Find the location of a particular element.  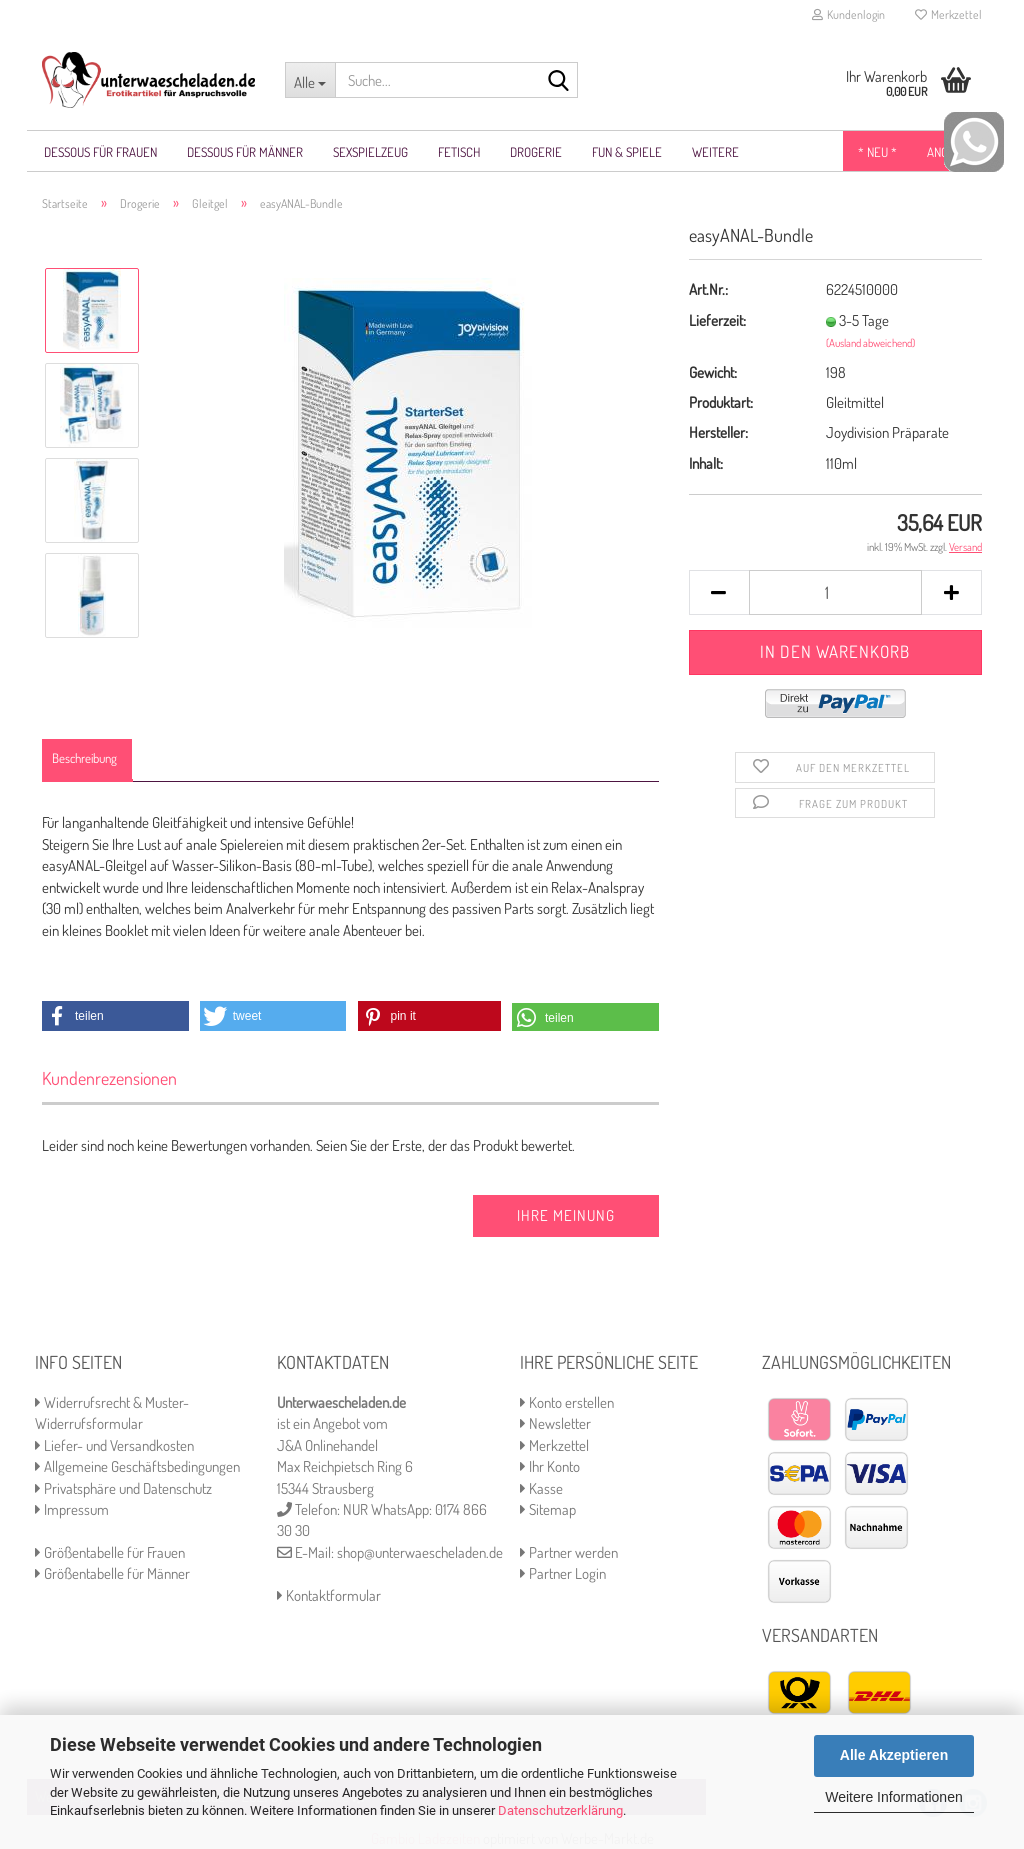

Konto erstellen is located at coordinates (567, 1402).